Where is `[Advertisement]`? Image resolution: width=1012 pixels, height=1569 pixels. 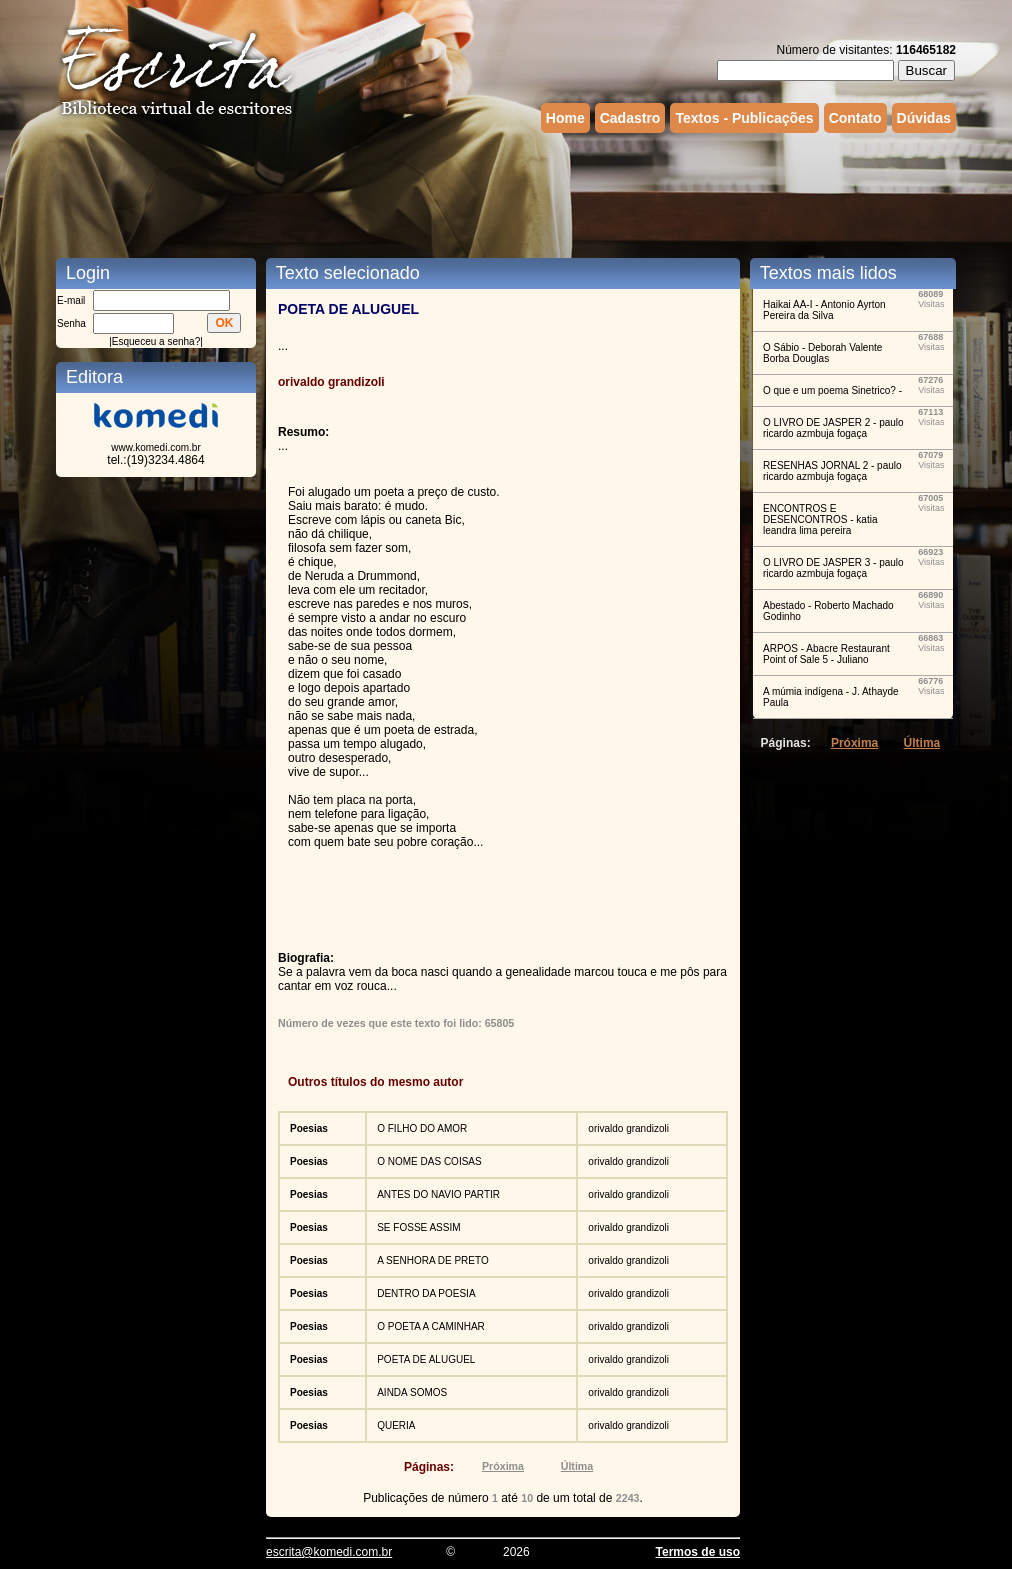 [Advertisement] is located at coordinates (506, 193).